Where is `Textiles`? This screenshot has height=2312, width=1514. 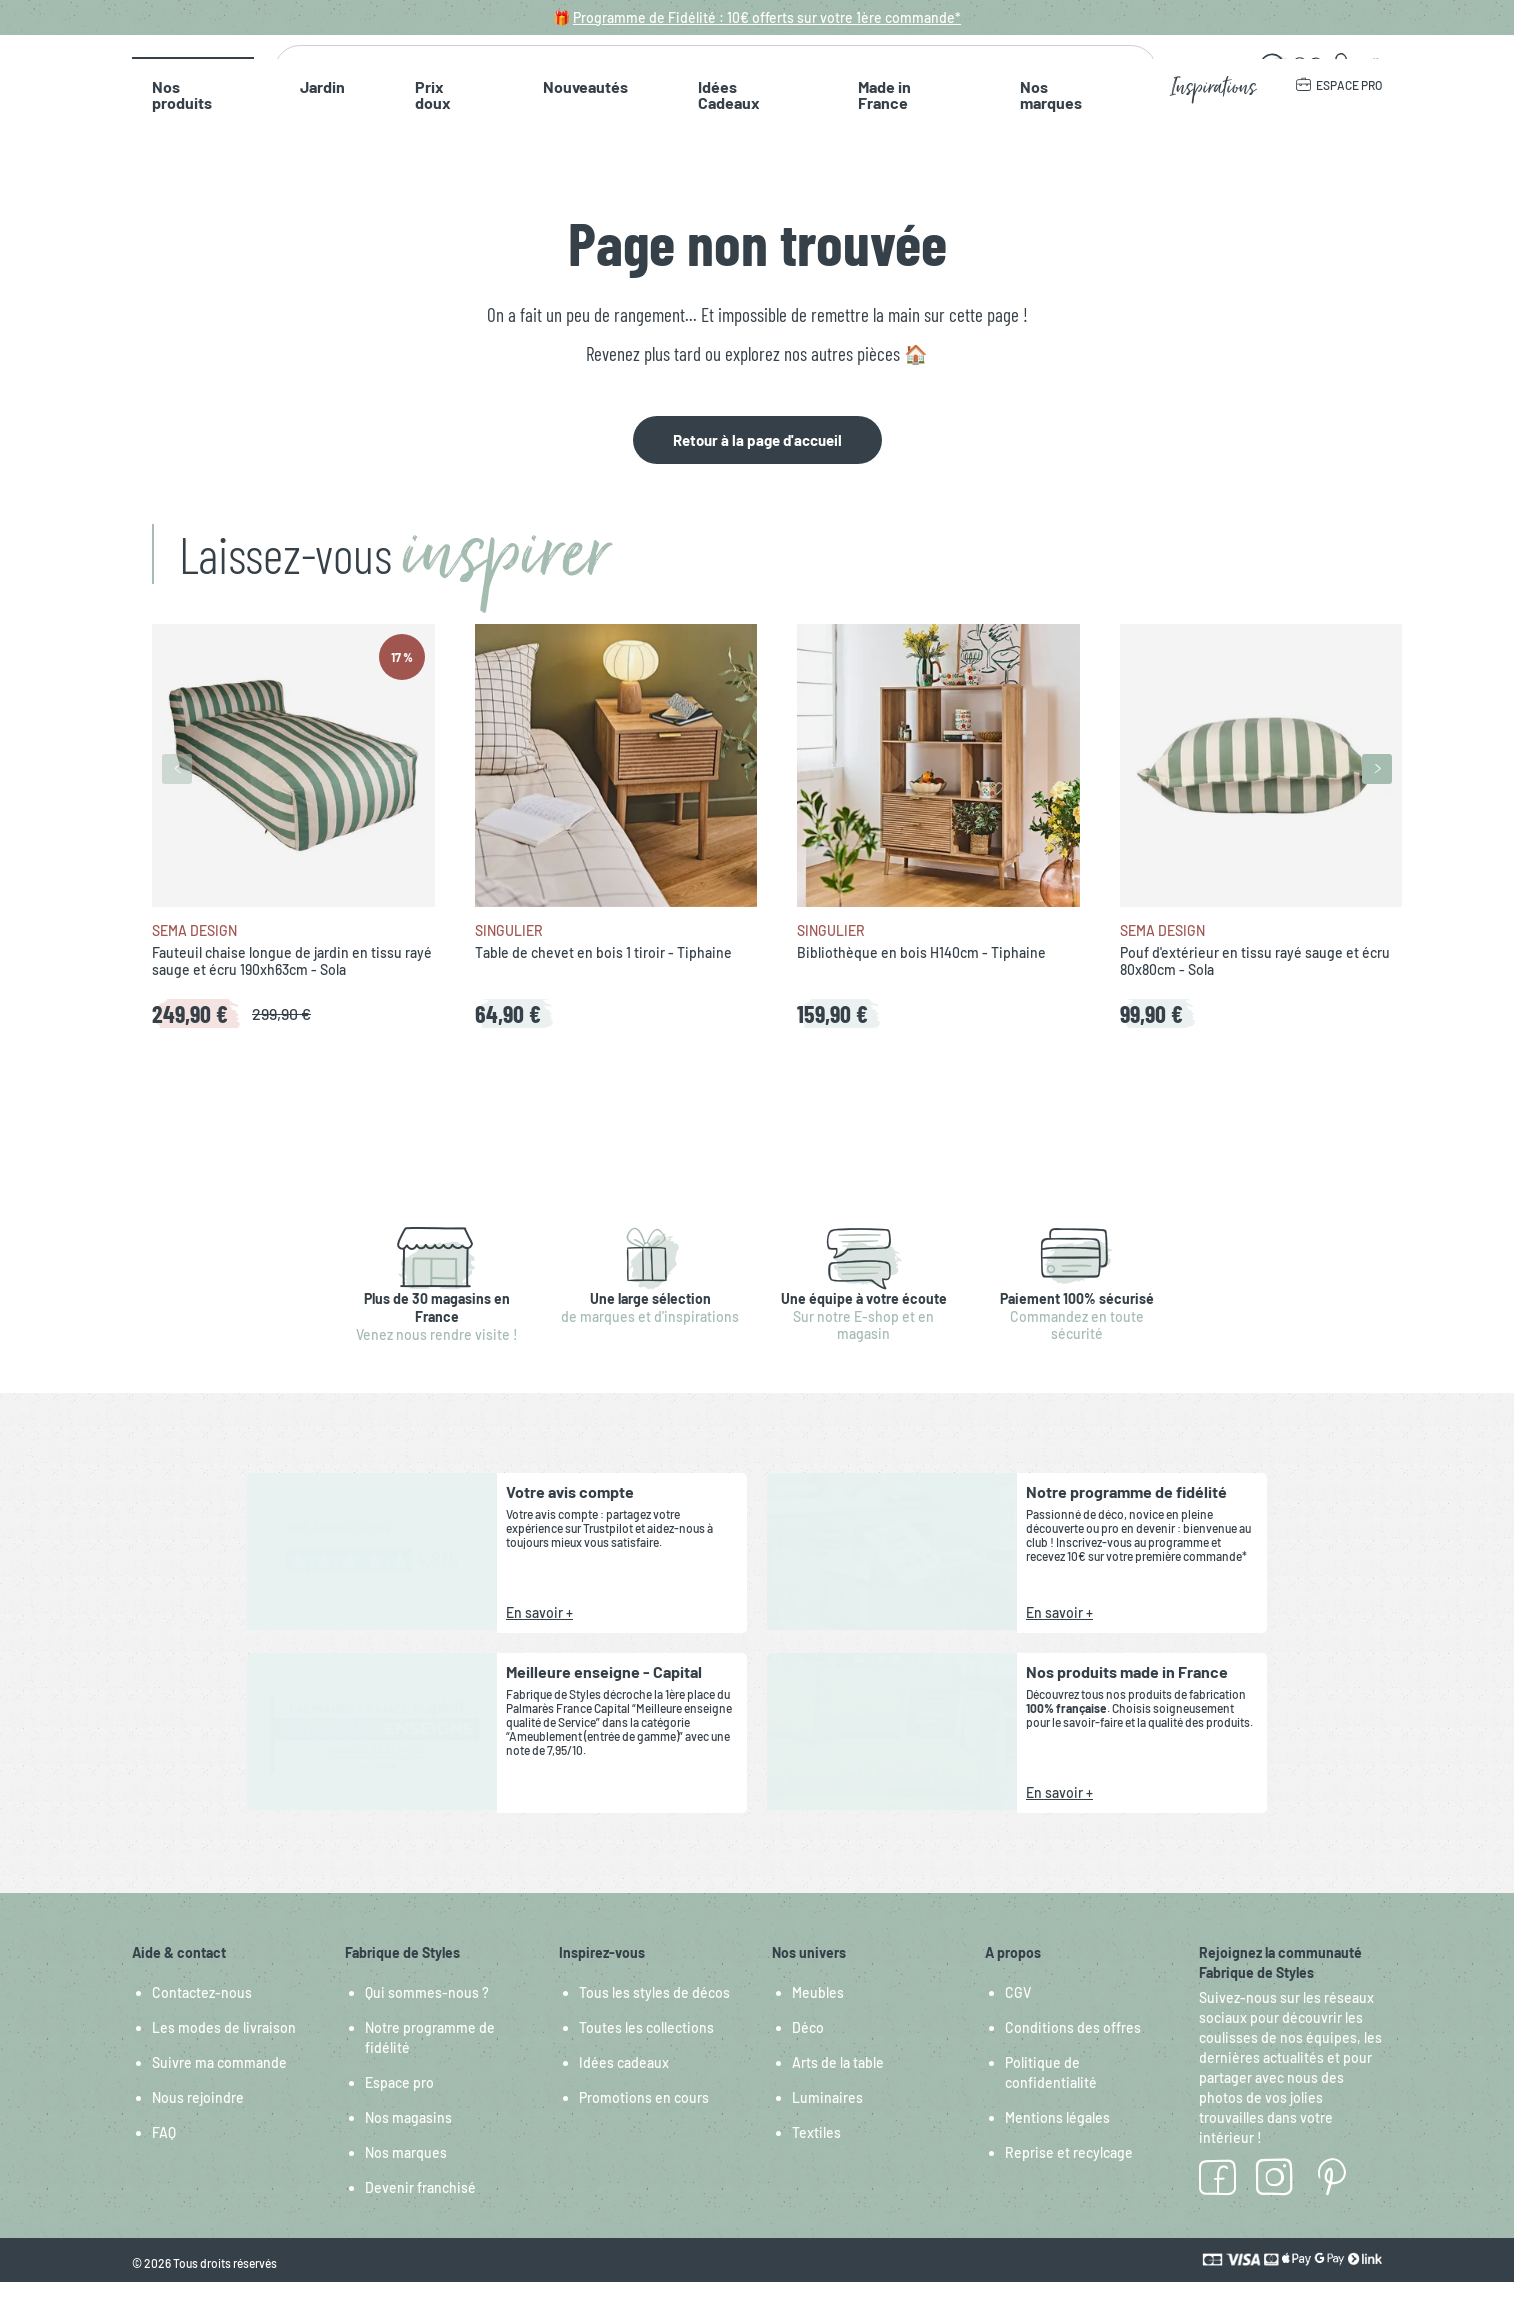 Textiles is located at coordinates (816, 2162).